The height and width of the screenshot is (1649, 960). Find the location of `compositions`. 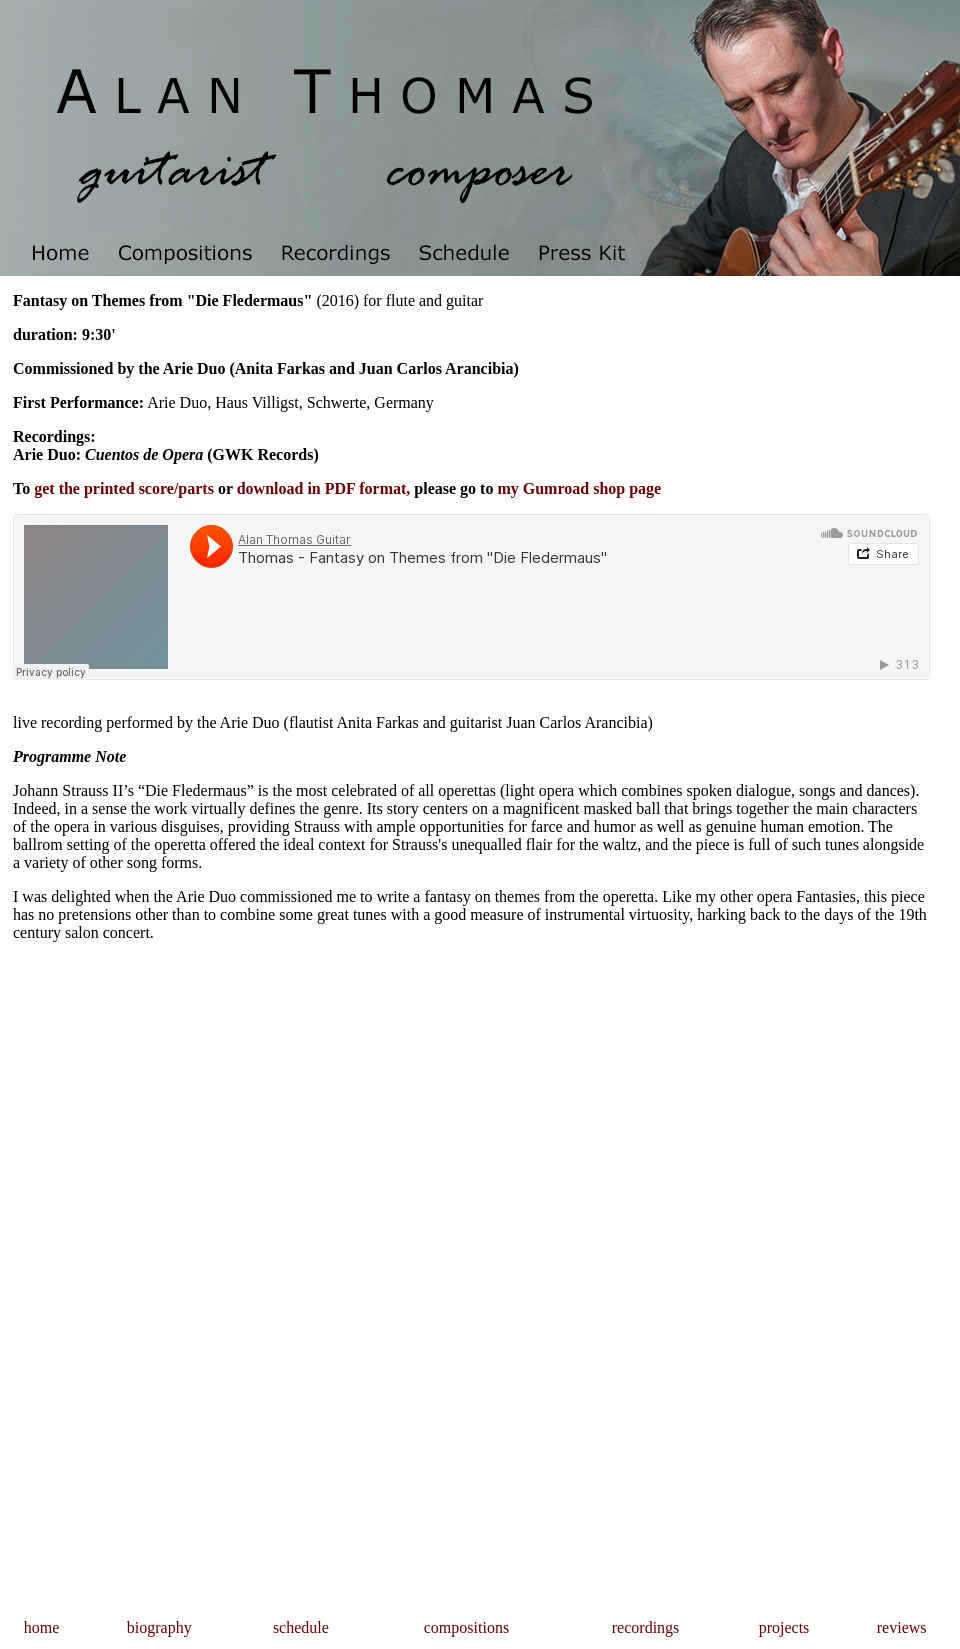

compositions is located at coordinates (466, 1627).